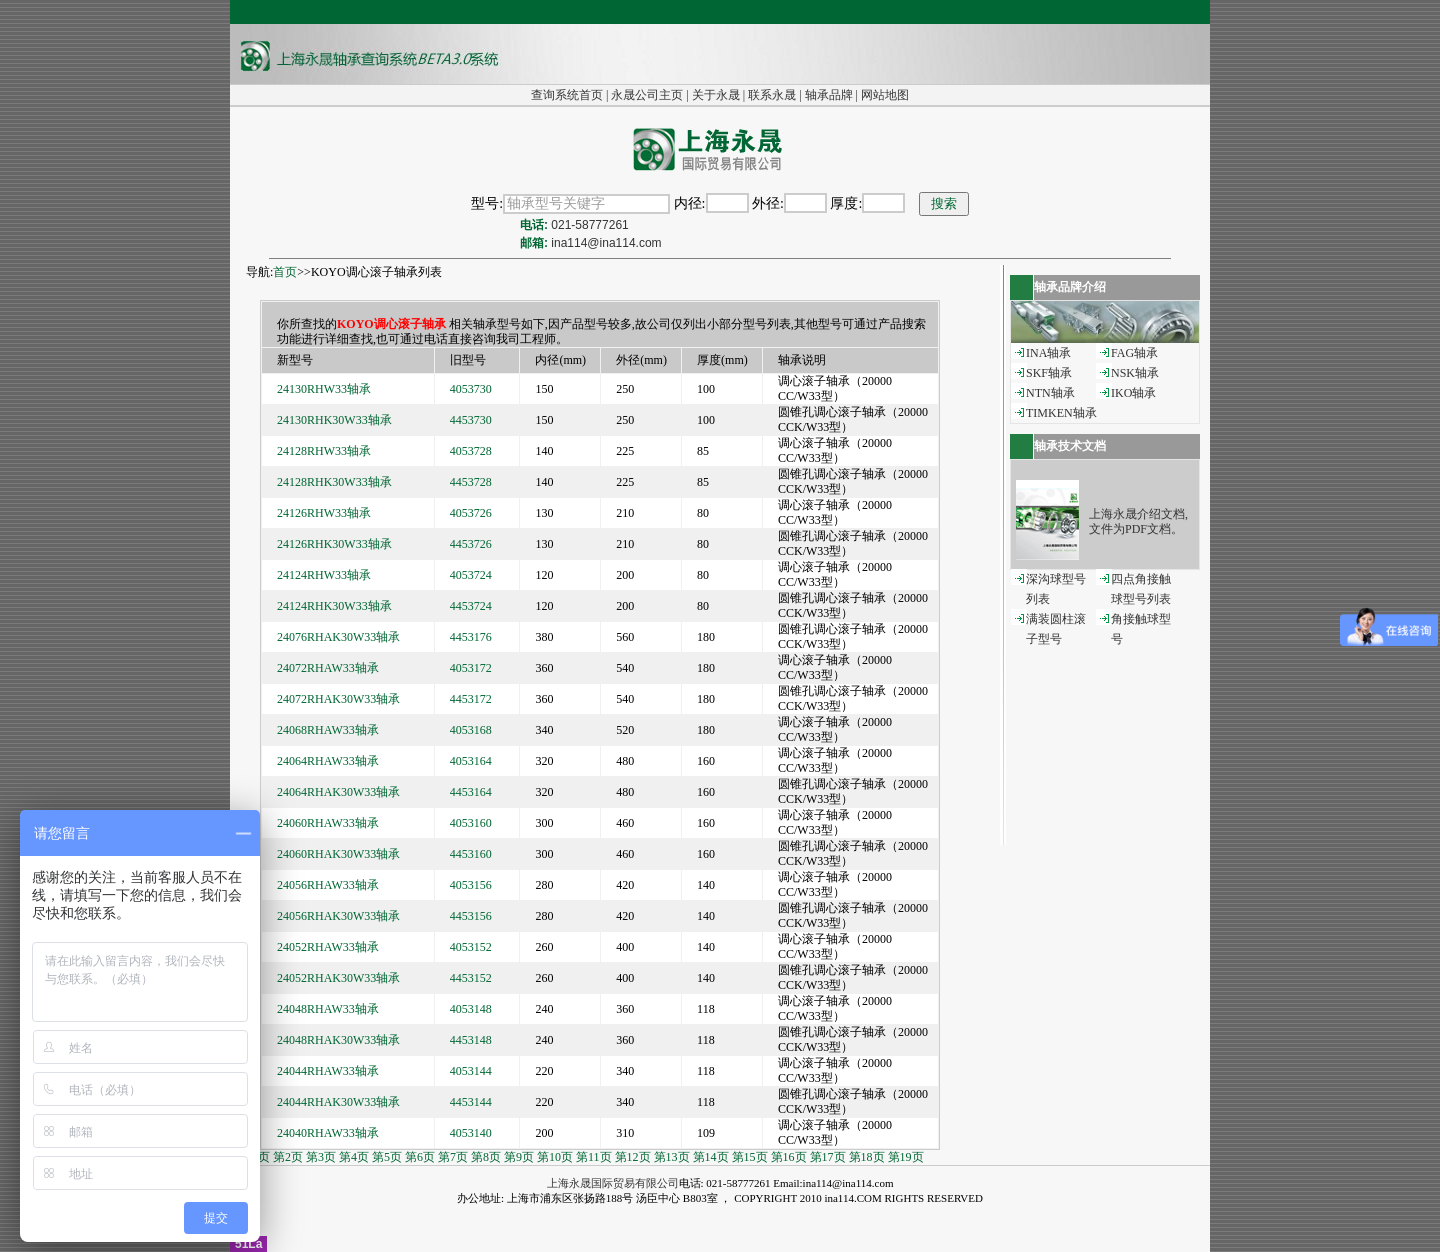 Image resolution: width=1440 pixels, height=1252 pixels. What do you see at coordinates (1049, 373) in the screenshot?
I see `SKF轴承` at bounding box center [1049, 373].